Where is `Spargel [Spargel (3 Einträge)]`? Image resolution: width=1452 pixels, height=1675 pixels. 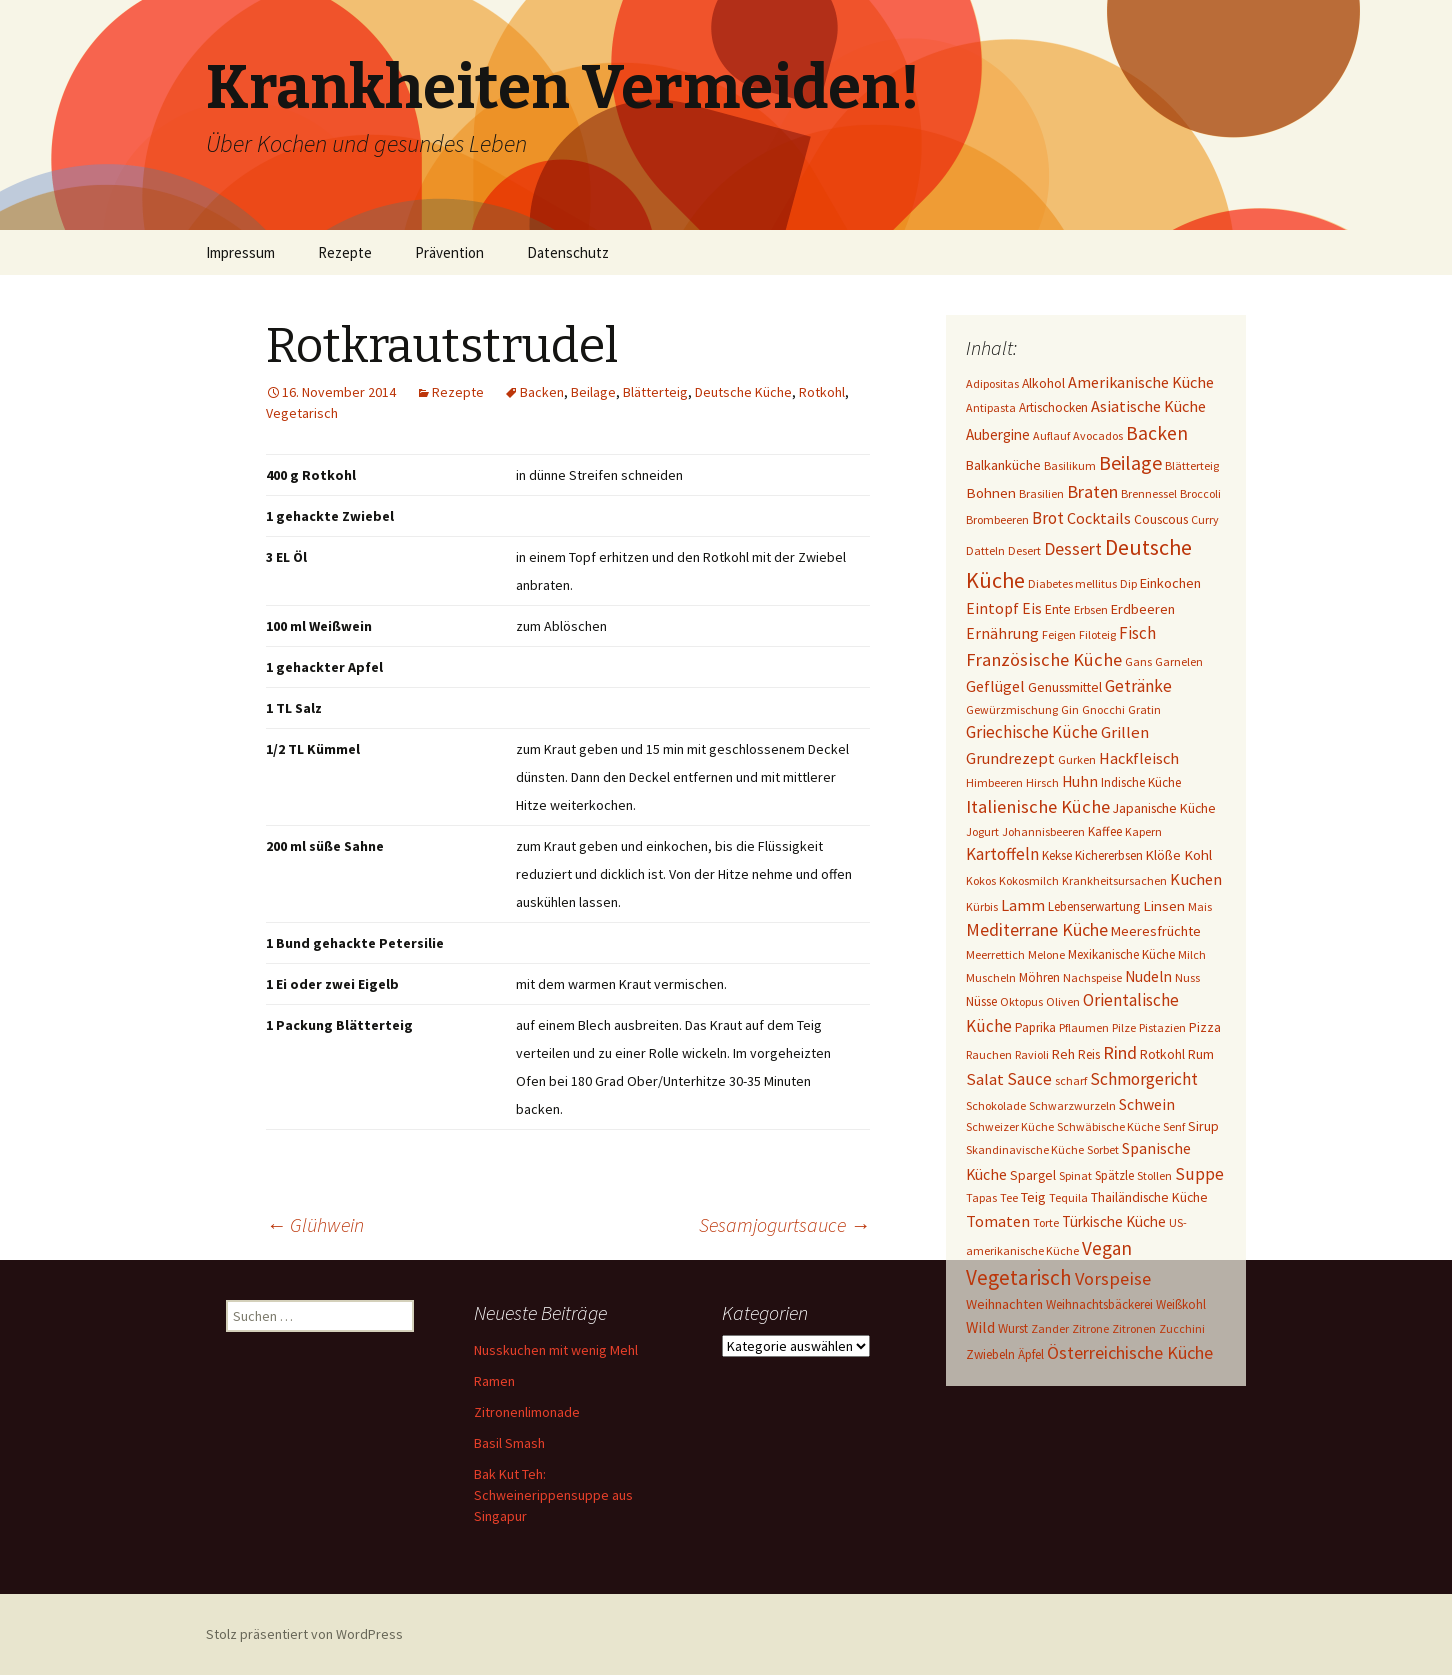 Spargel [Spargel (3 Einträge)] is located at coordinates (1033, 1175).